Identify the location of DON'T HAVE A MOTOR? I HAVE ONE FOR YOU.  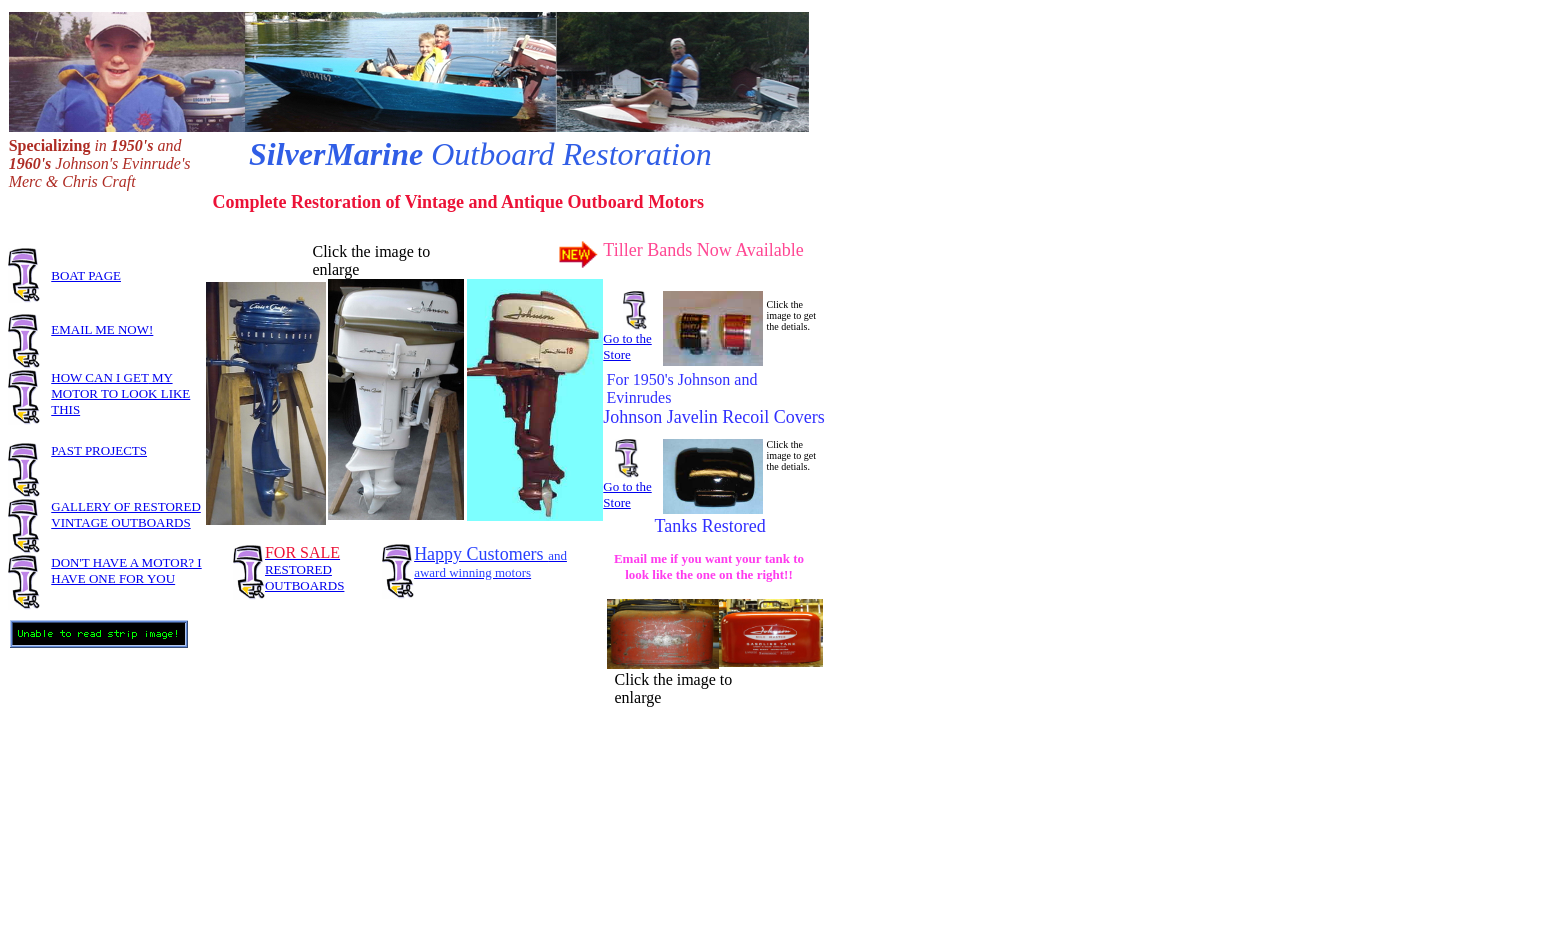
(126, 570).